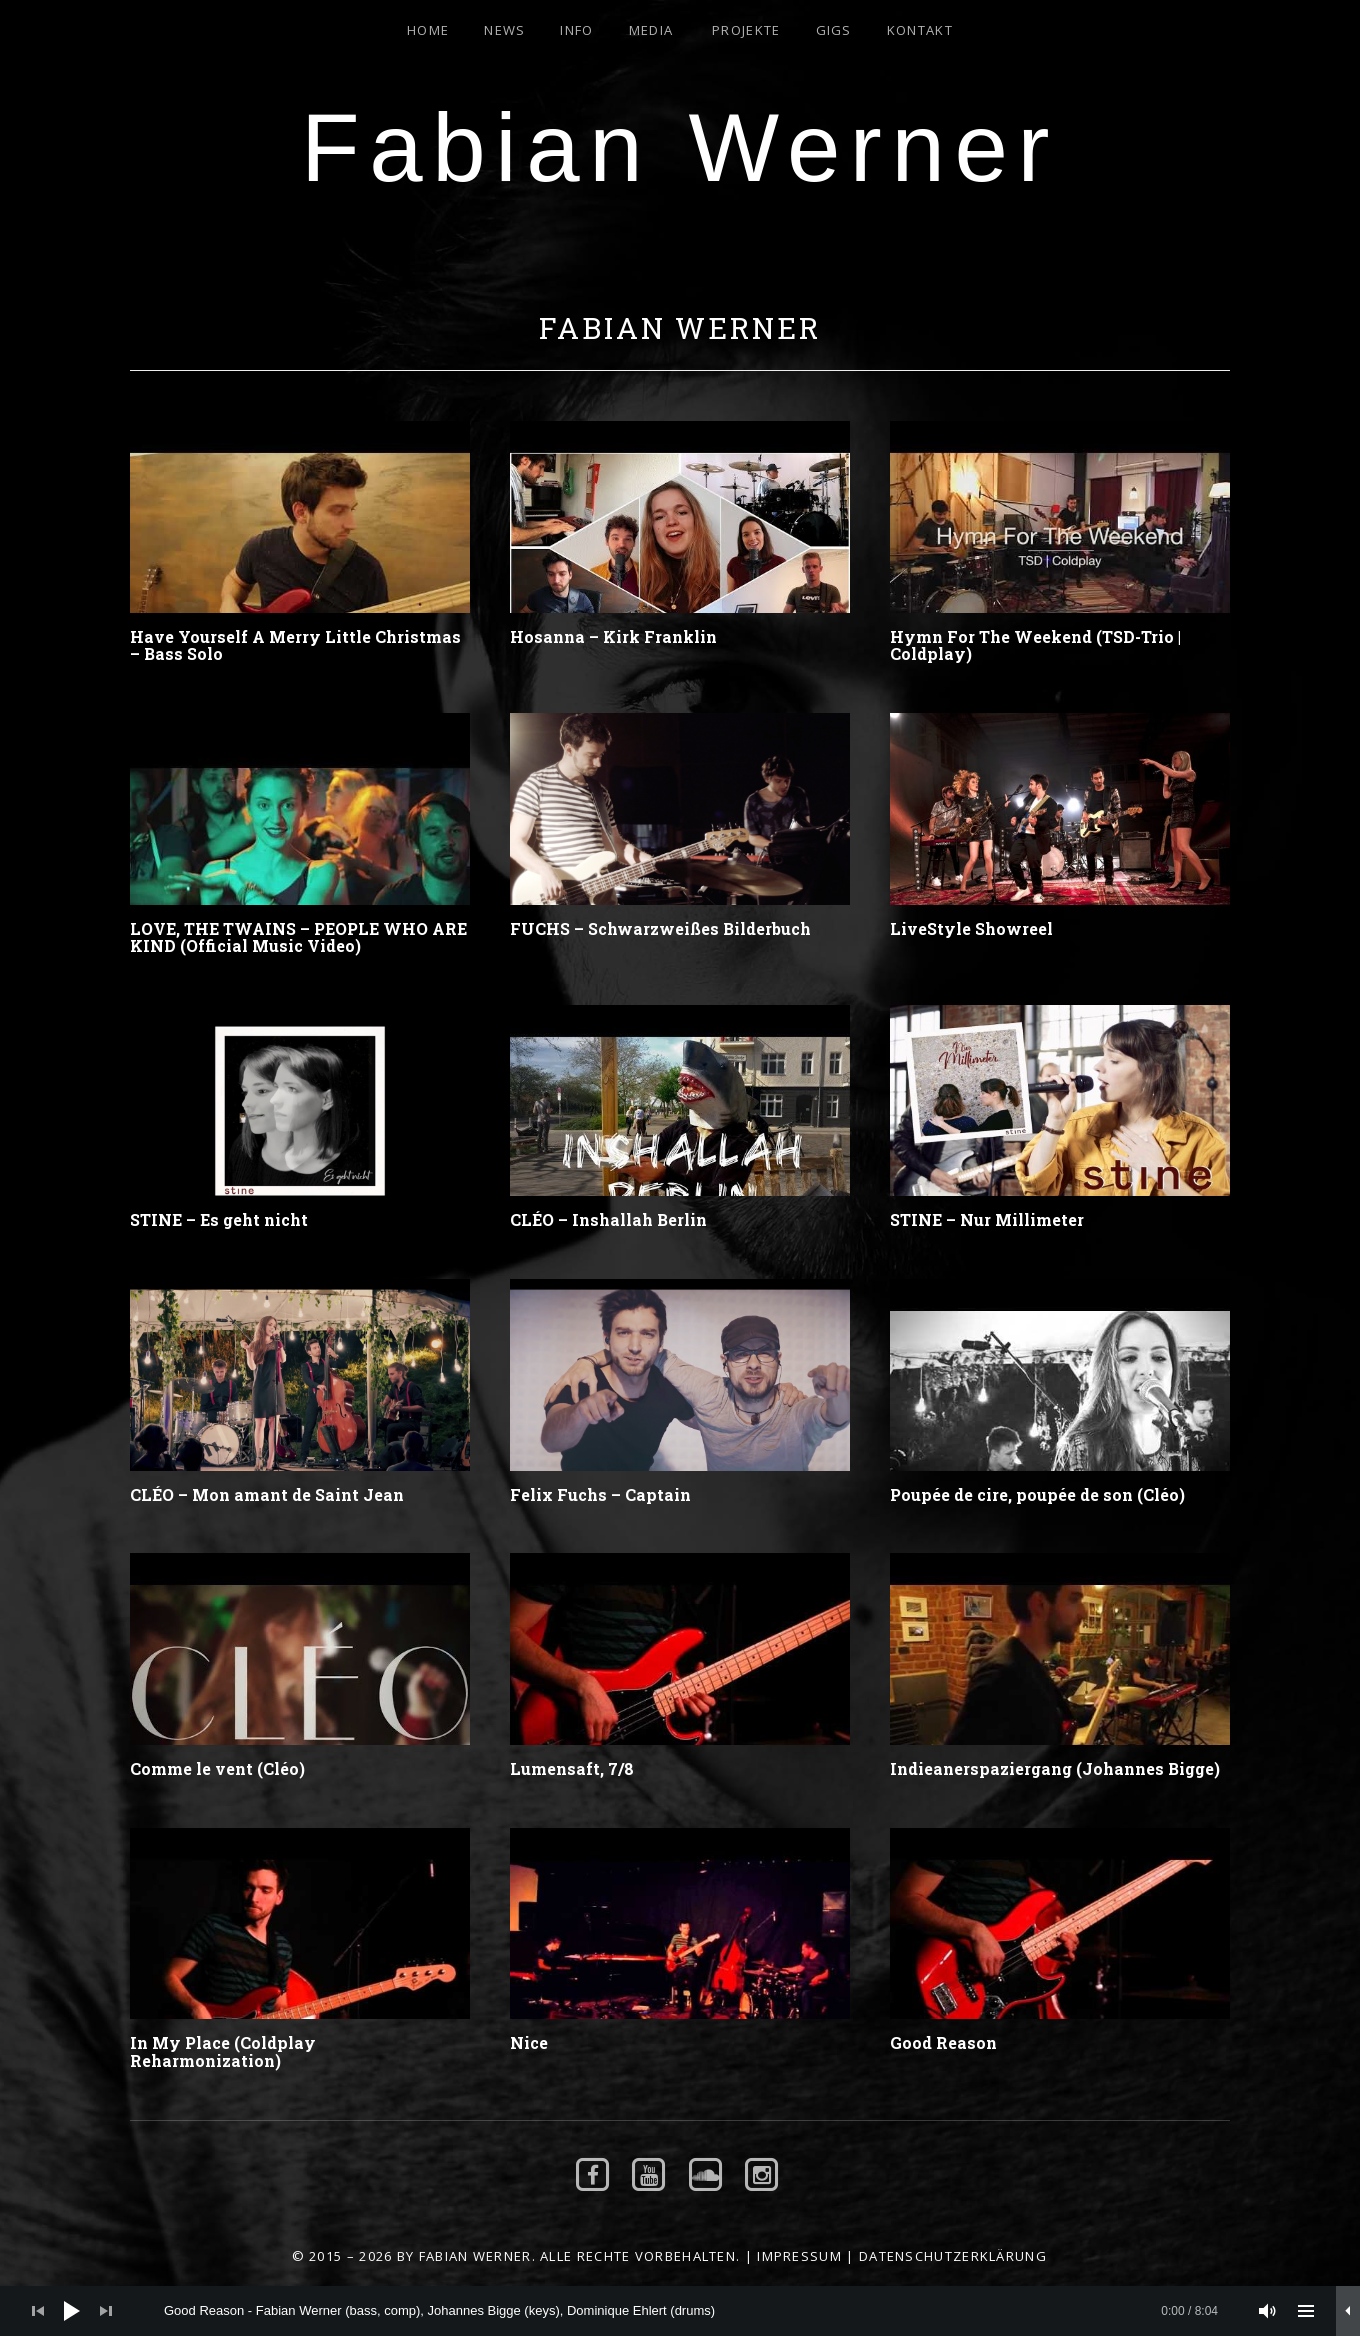  What do you see at coordinates (920, 30) in the screenshot?
I see `Kontakt` at bounding box center [920, 30].